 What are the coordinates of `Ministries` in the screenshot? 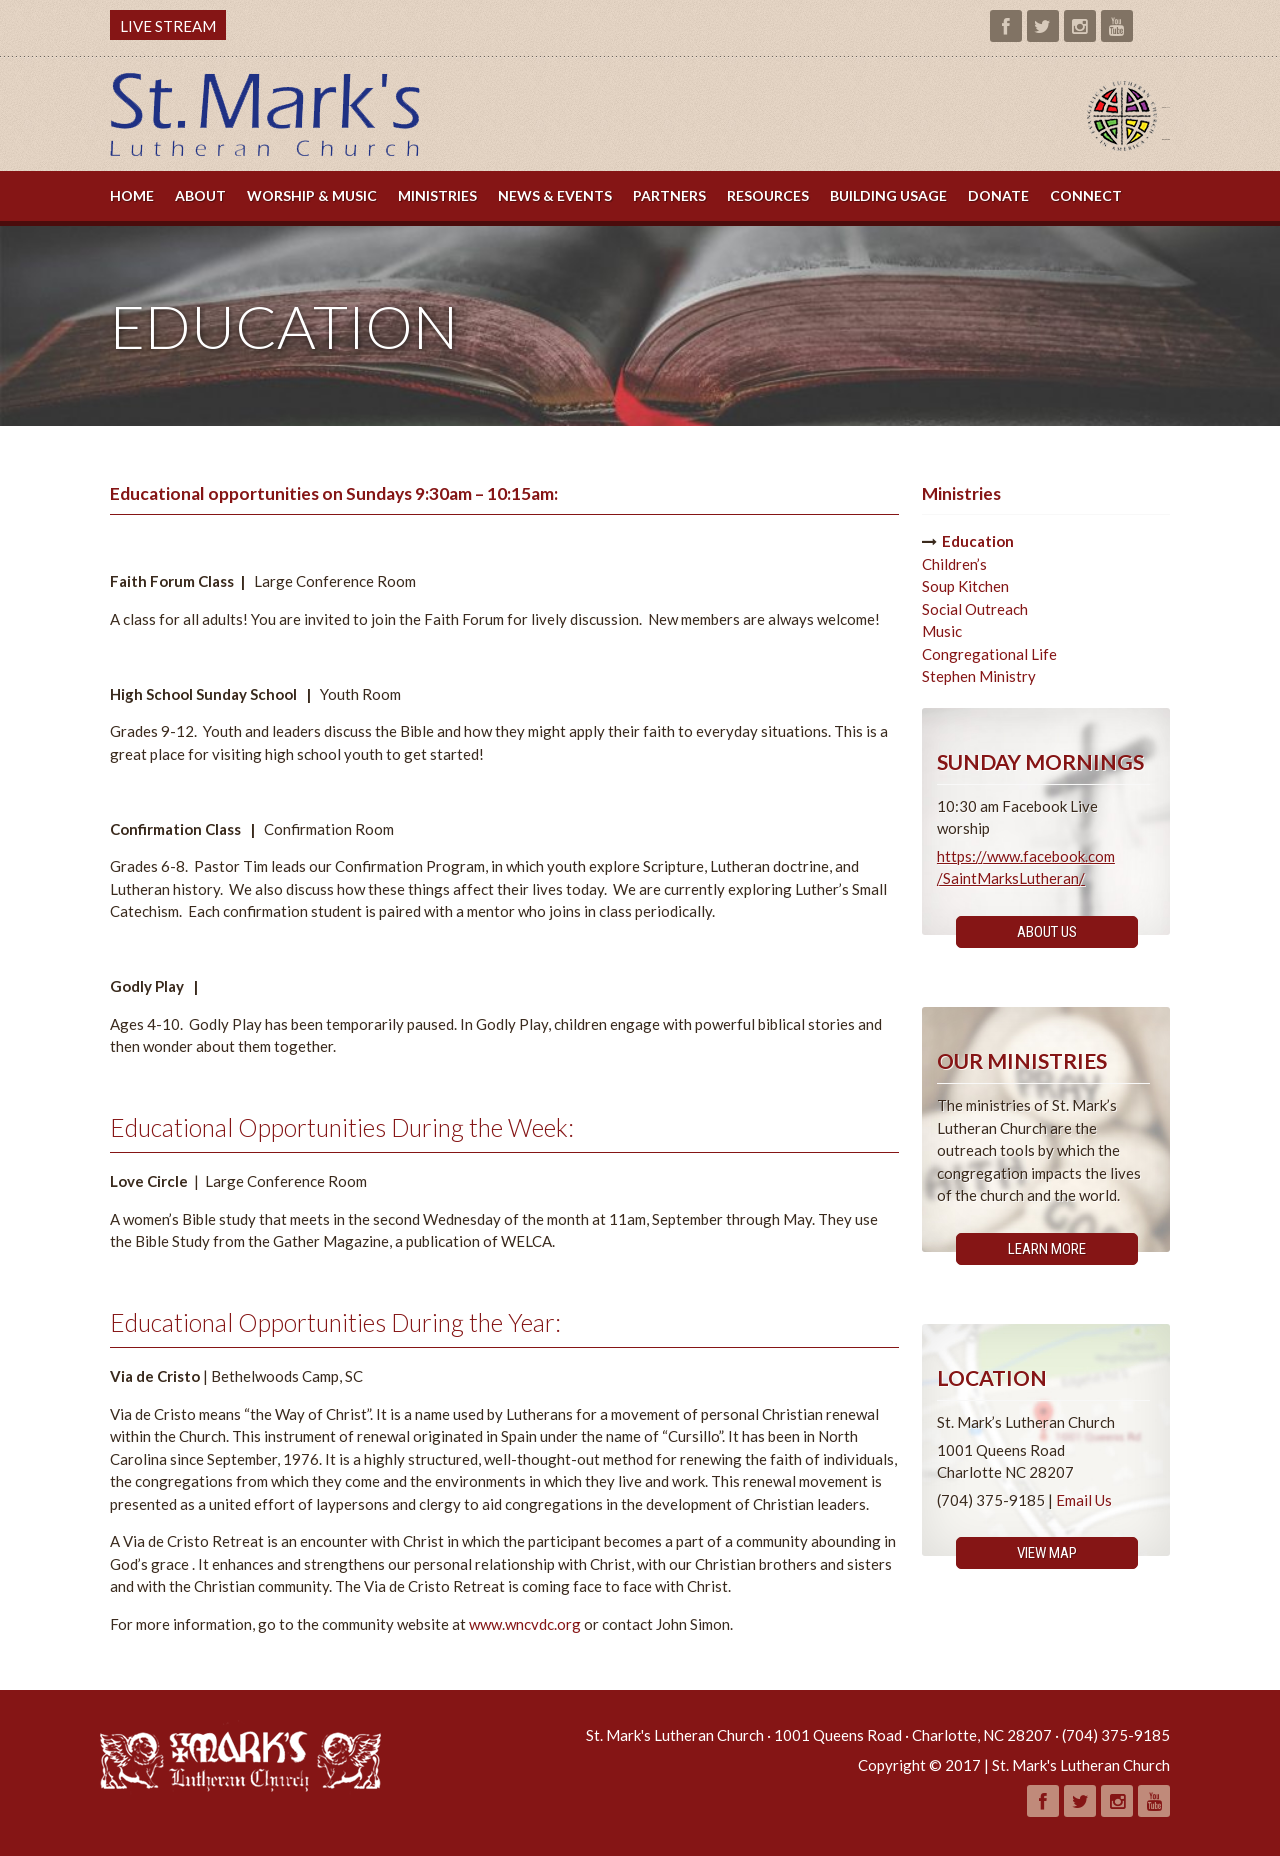 It's located at (437, 195).